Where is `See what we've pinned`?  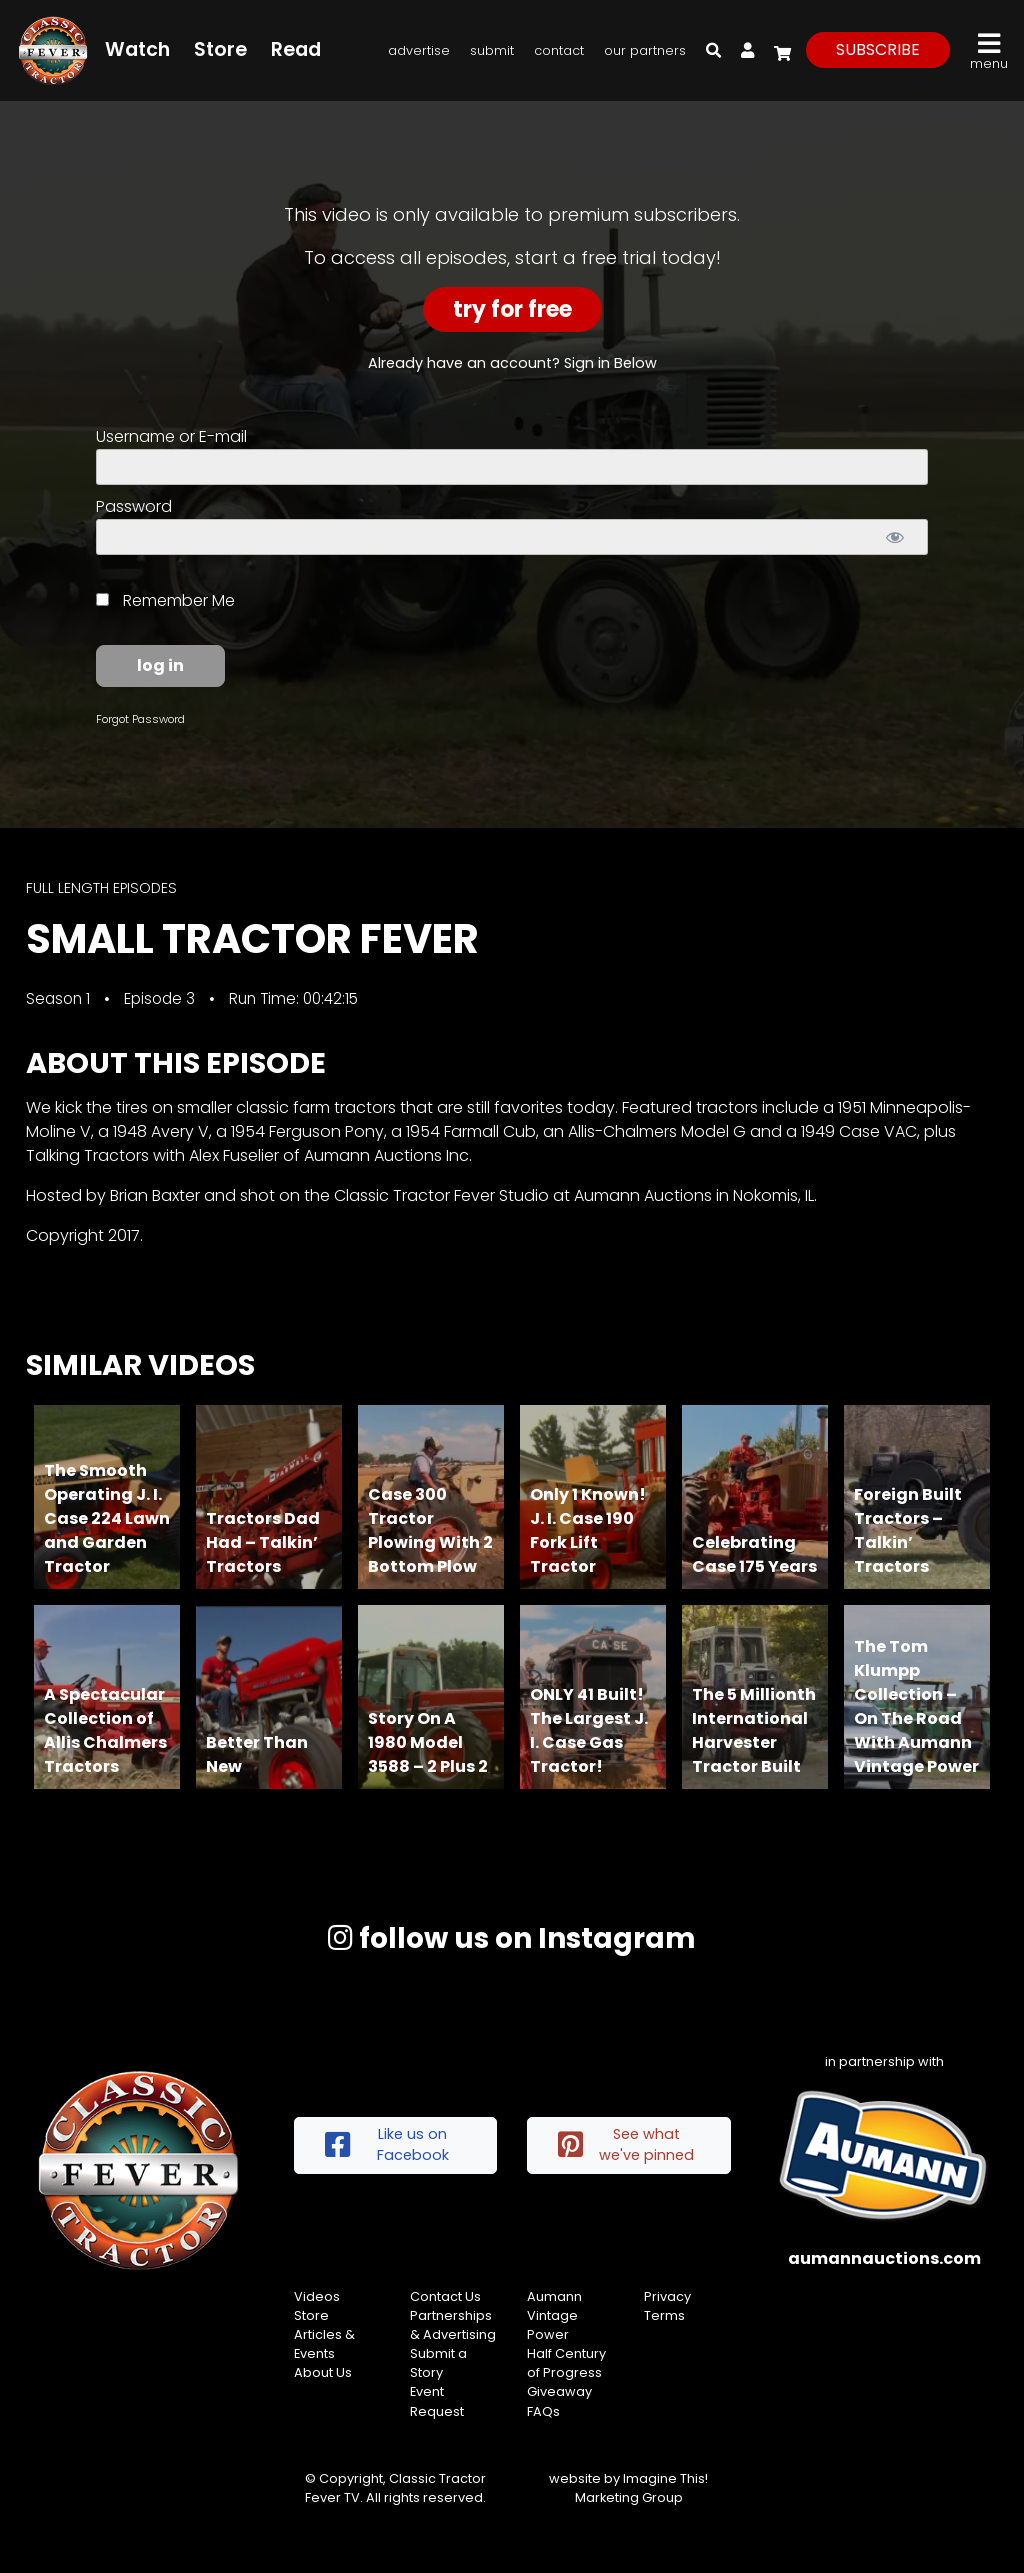 See what we've pinned is located at coordinates (626, 2145).